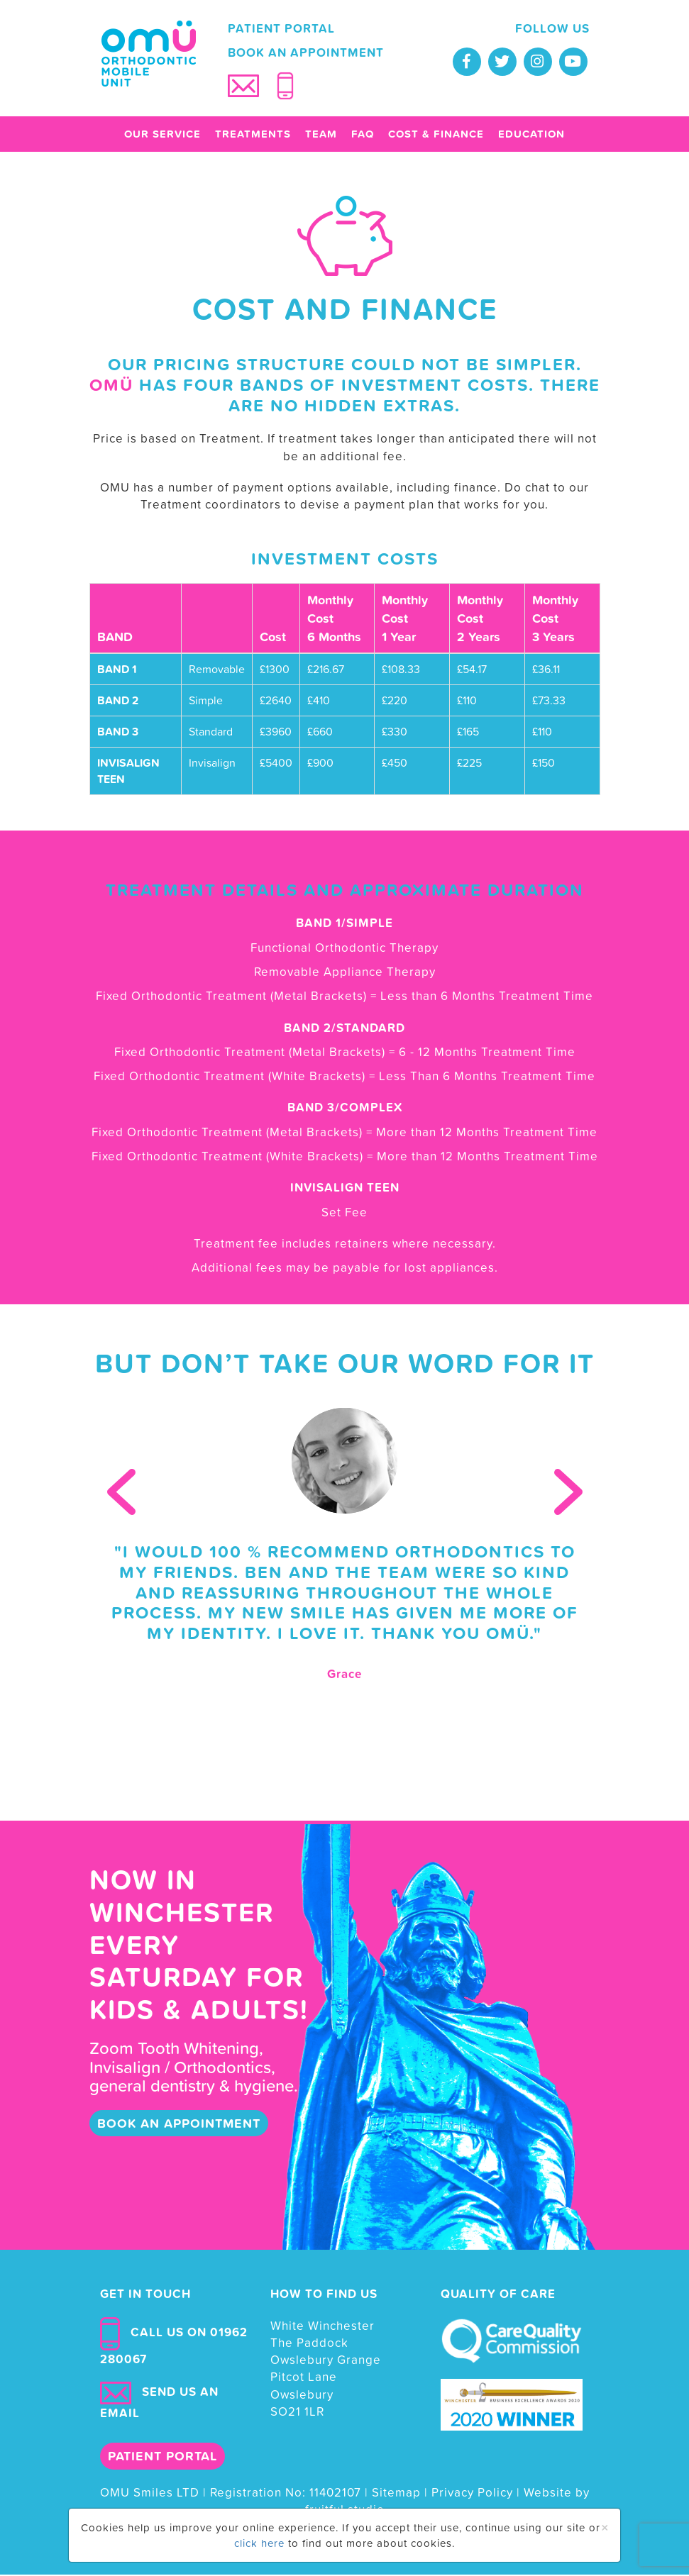 The image size is (689, 2576). Describe the element at coordinates (178, 2124) in the screenshot. I see `book an appointment` at that location.